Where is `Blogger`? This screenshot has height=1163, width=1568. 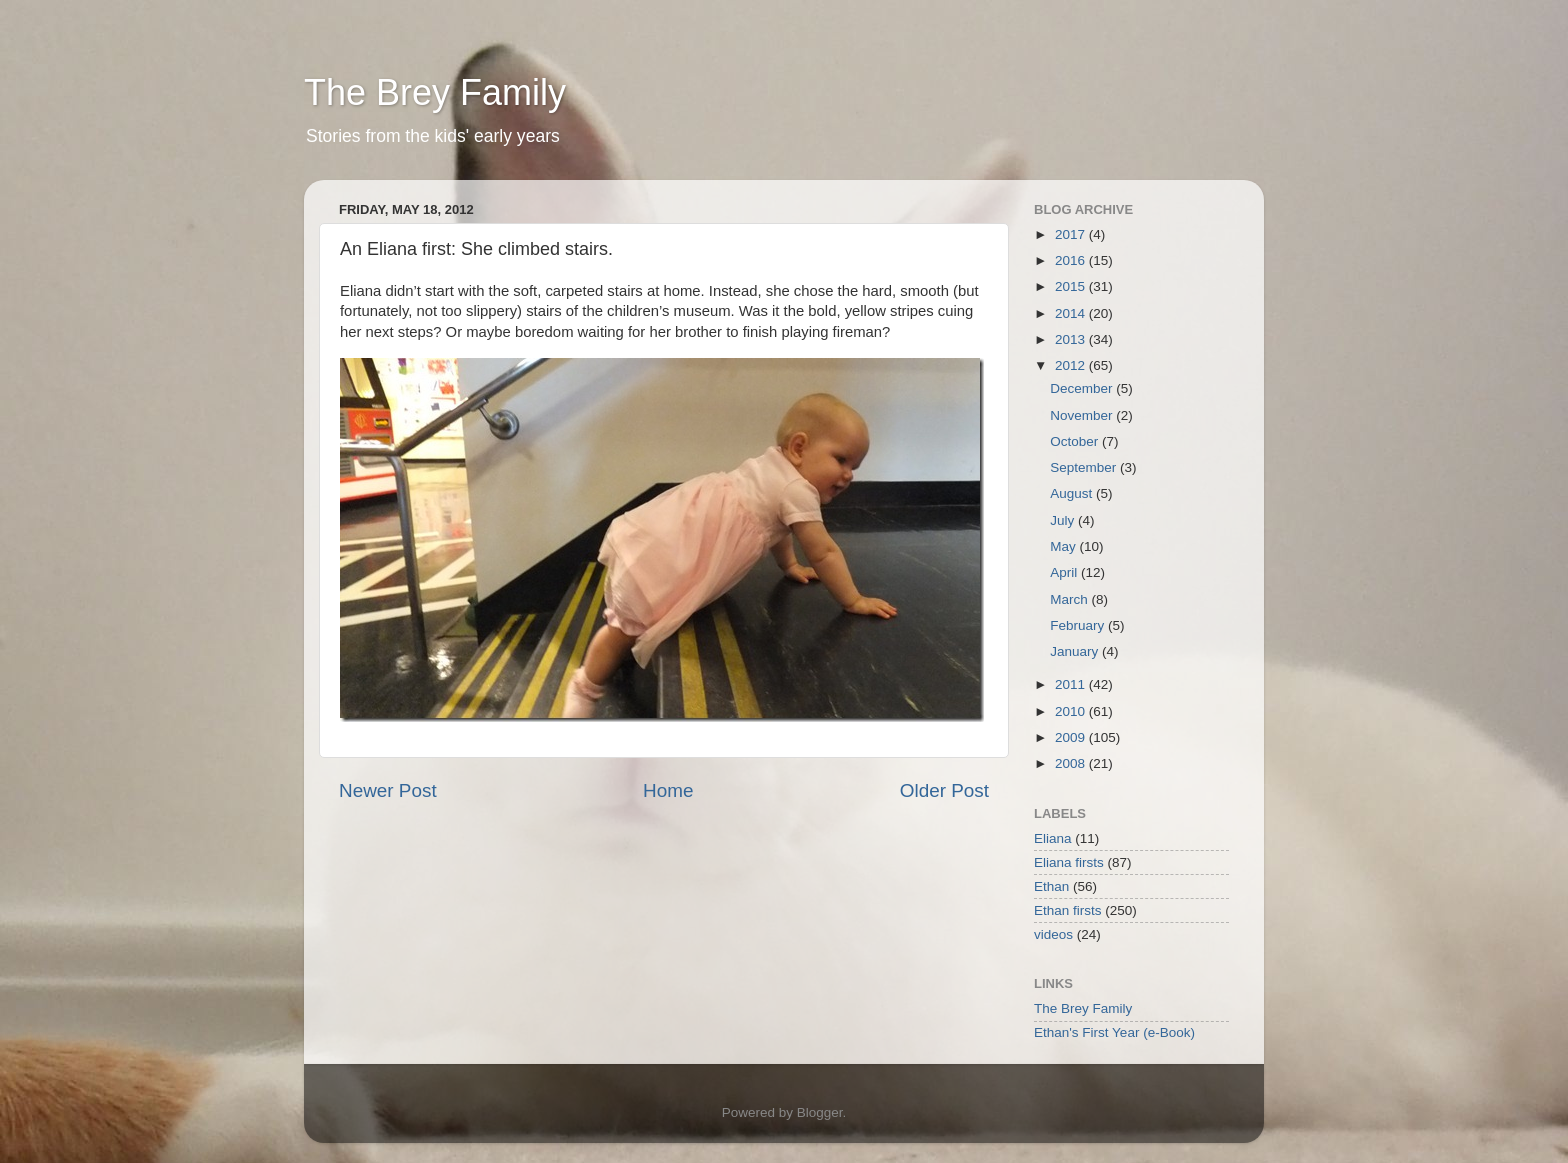 Blogger is located at coordinates (820, 1112).